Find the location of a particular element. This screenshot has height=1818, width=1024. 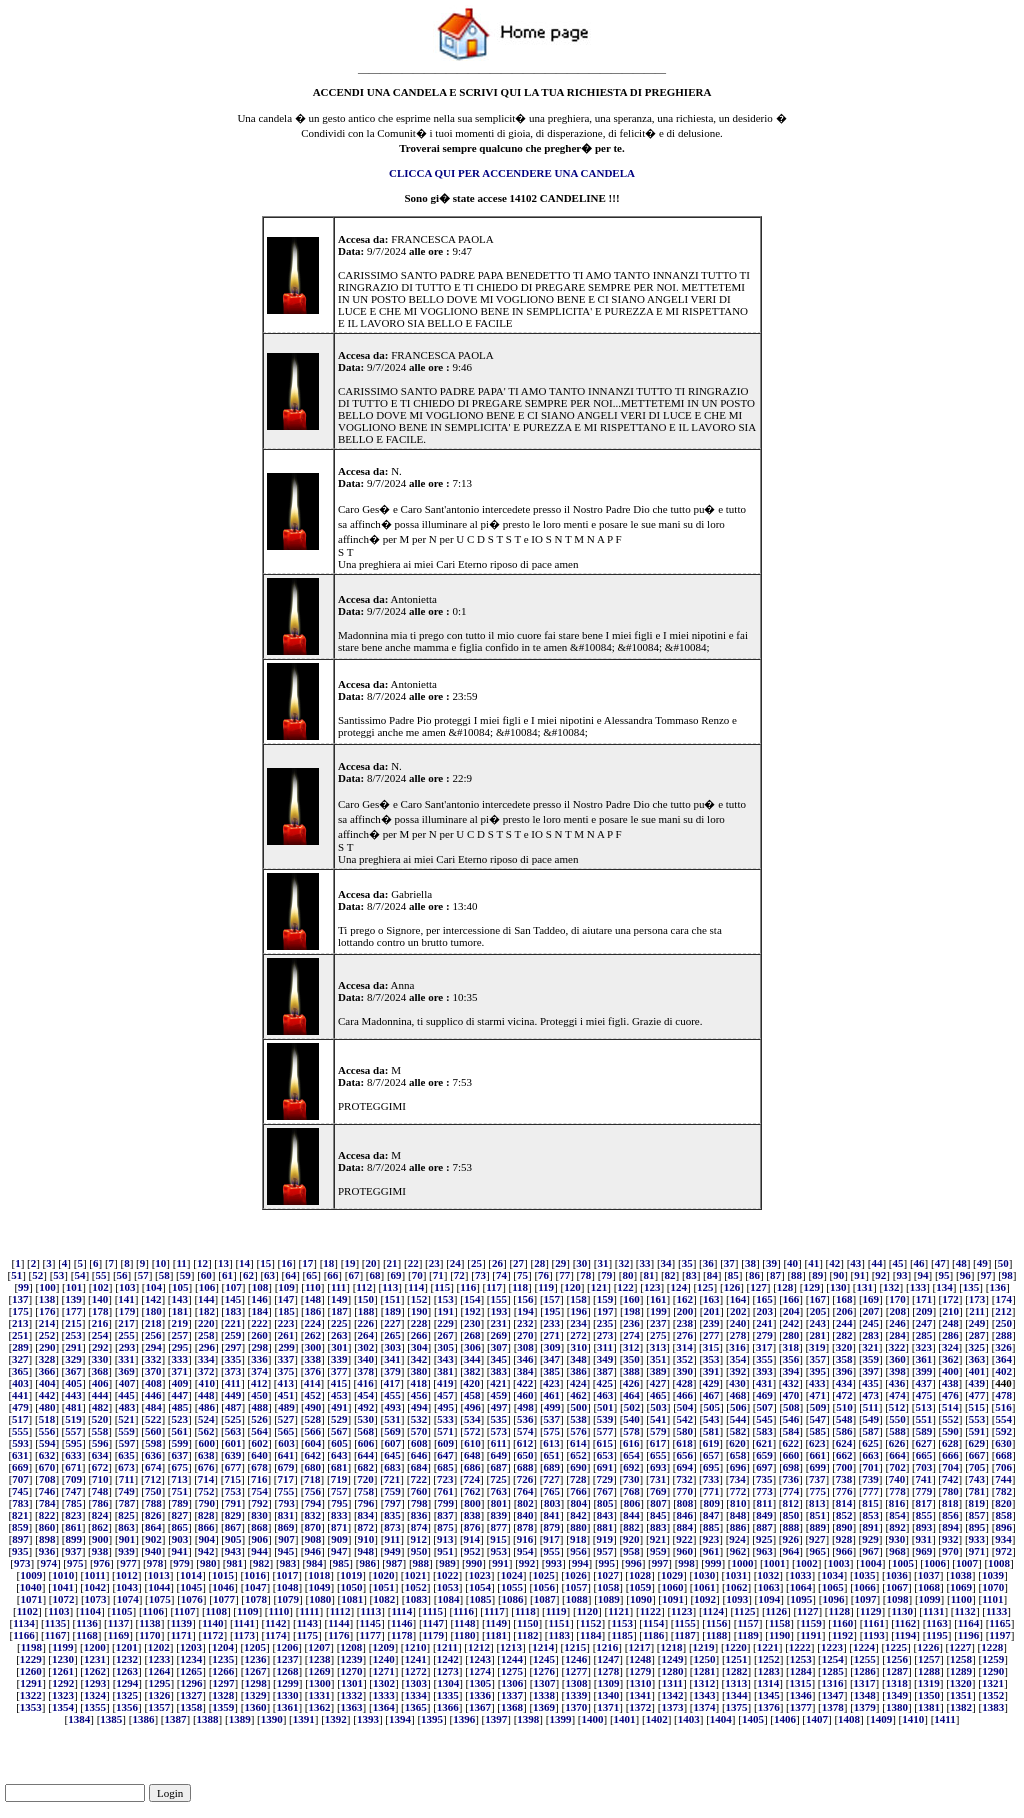

221 is located at coordinates (233, 1323).